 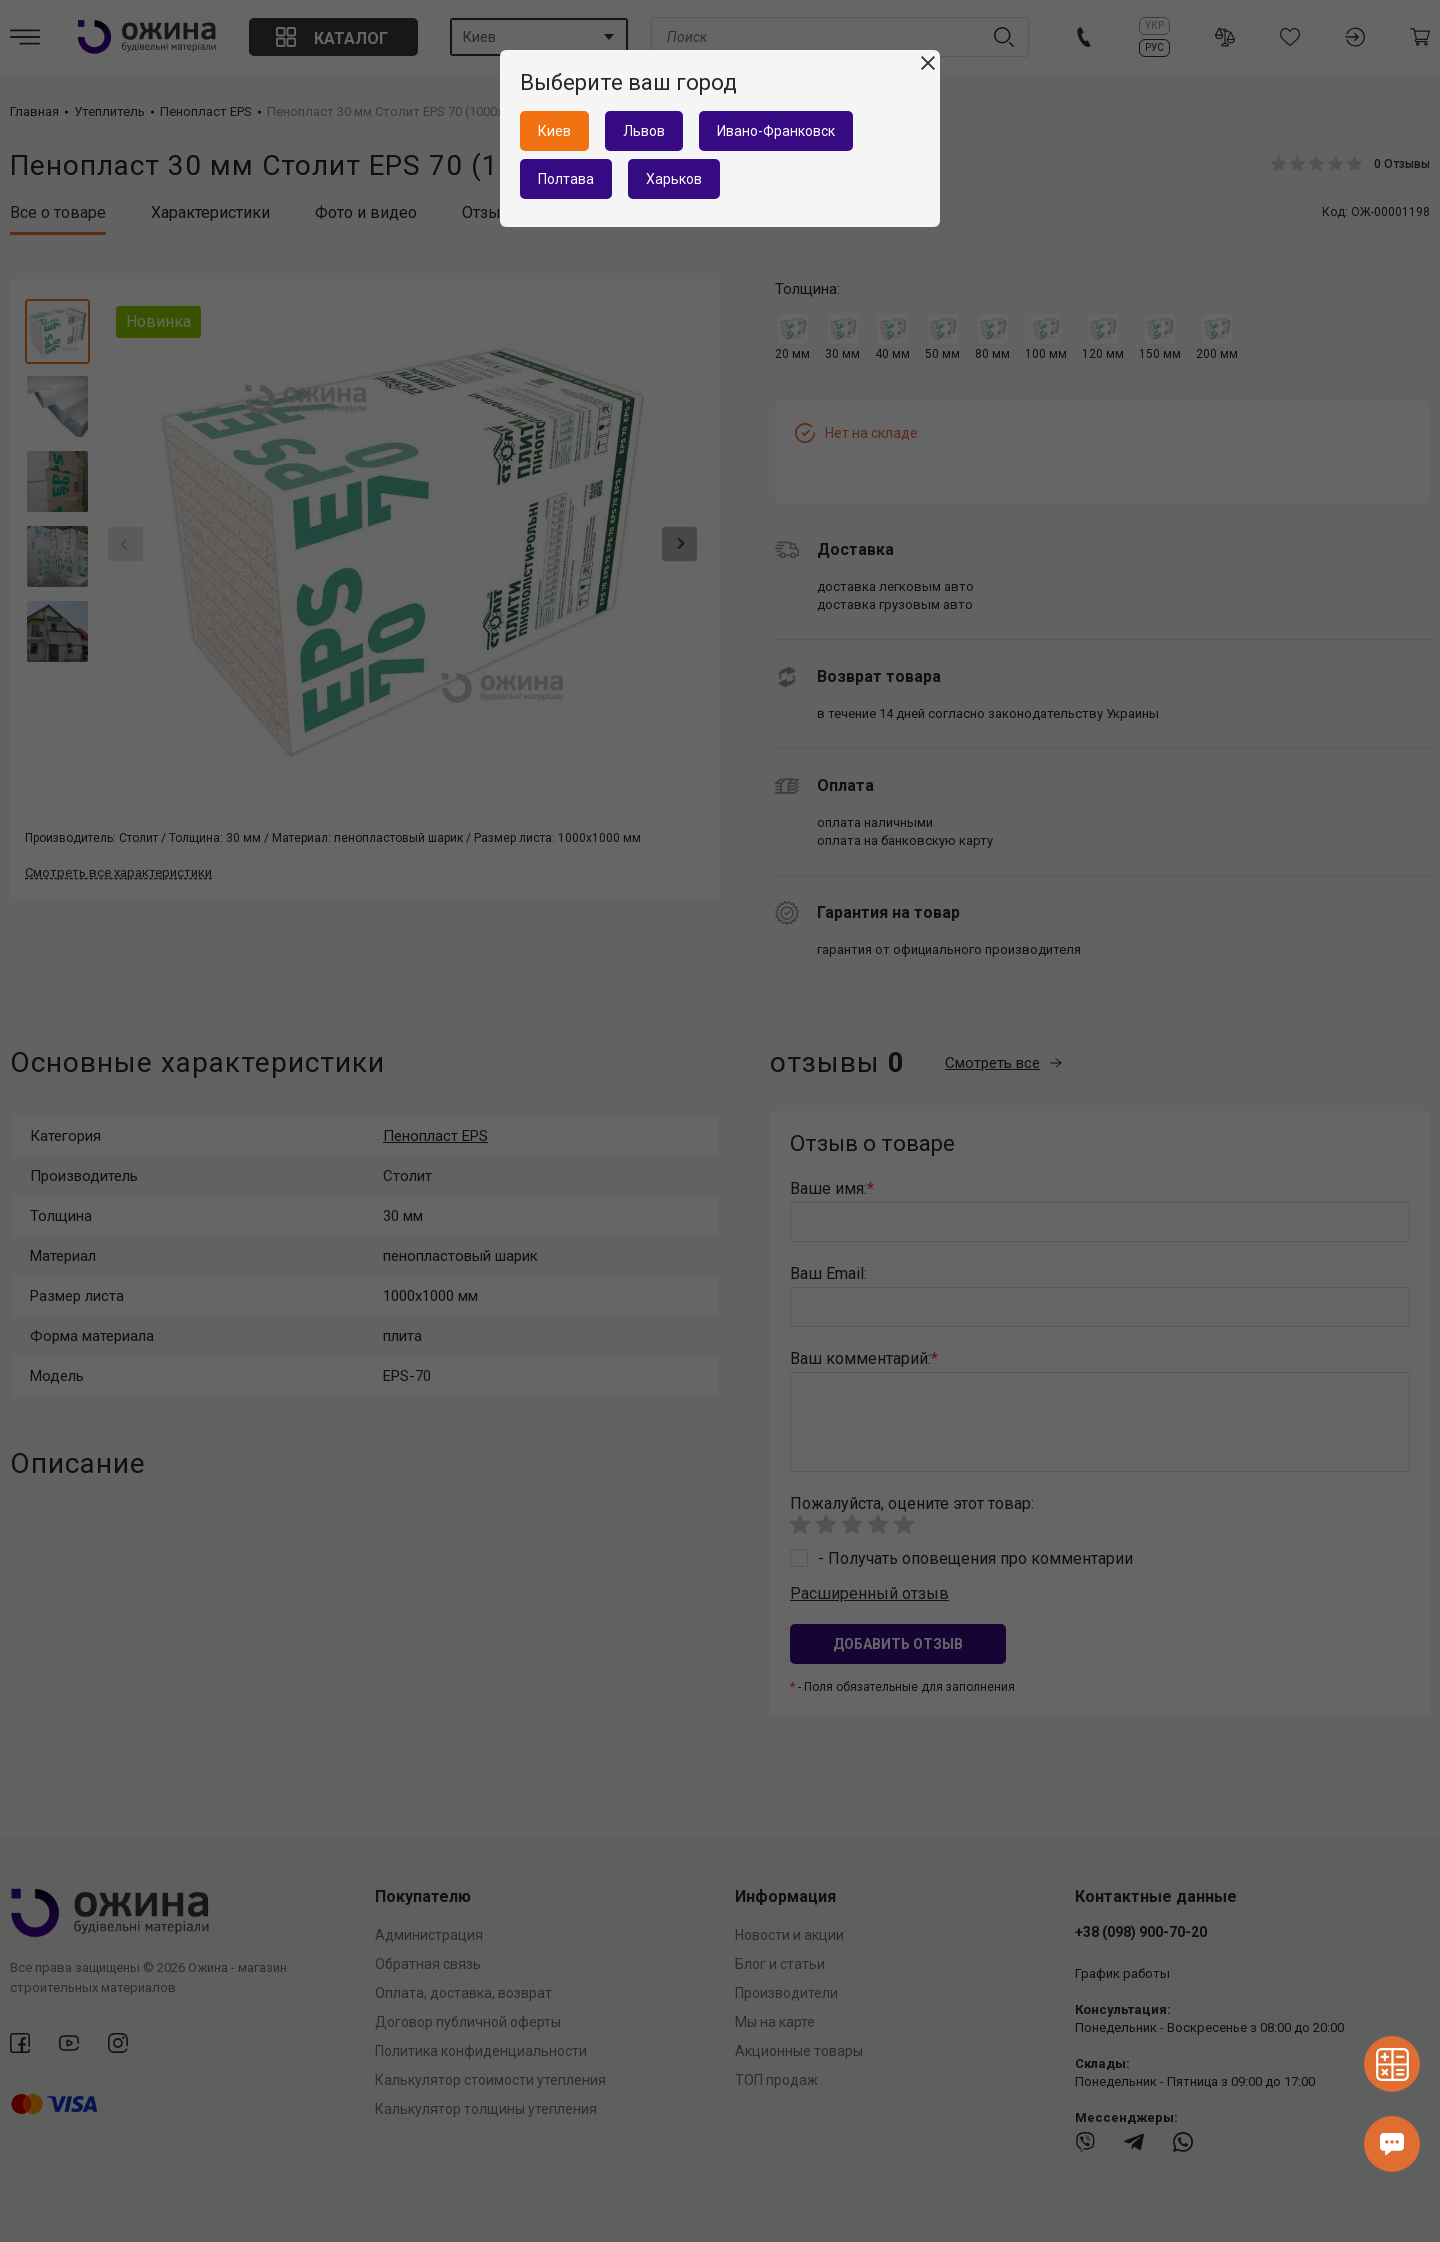 What do you see at coordinates (566, 179) in the screenshot?
I see `Полтава` at bounding box center [566, 179].